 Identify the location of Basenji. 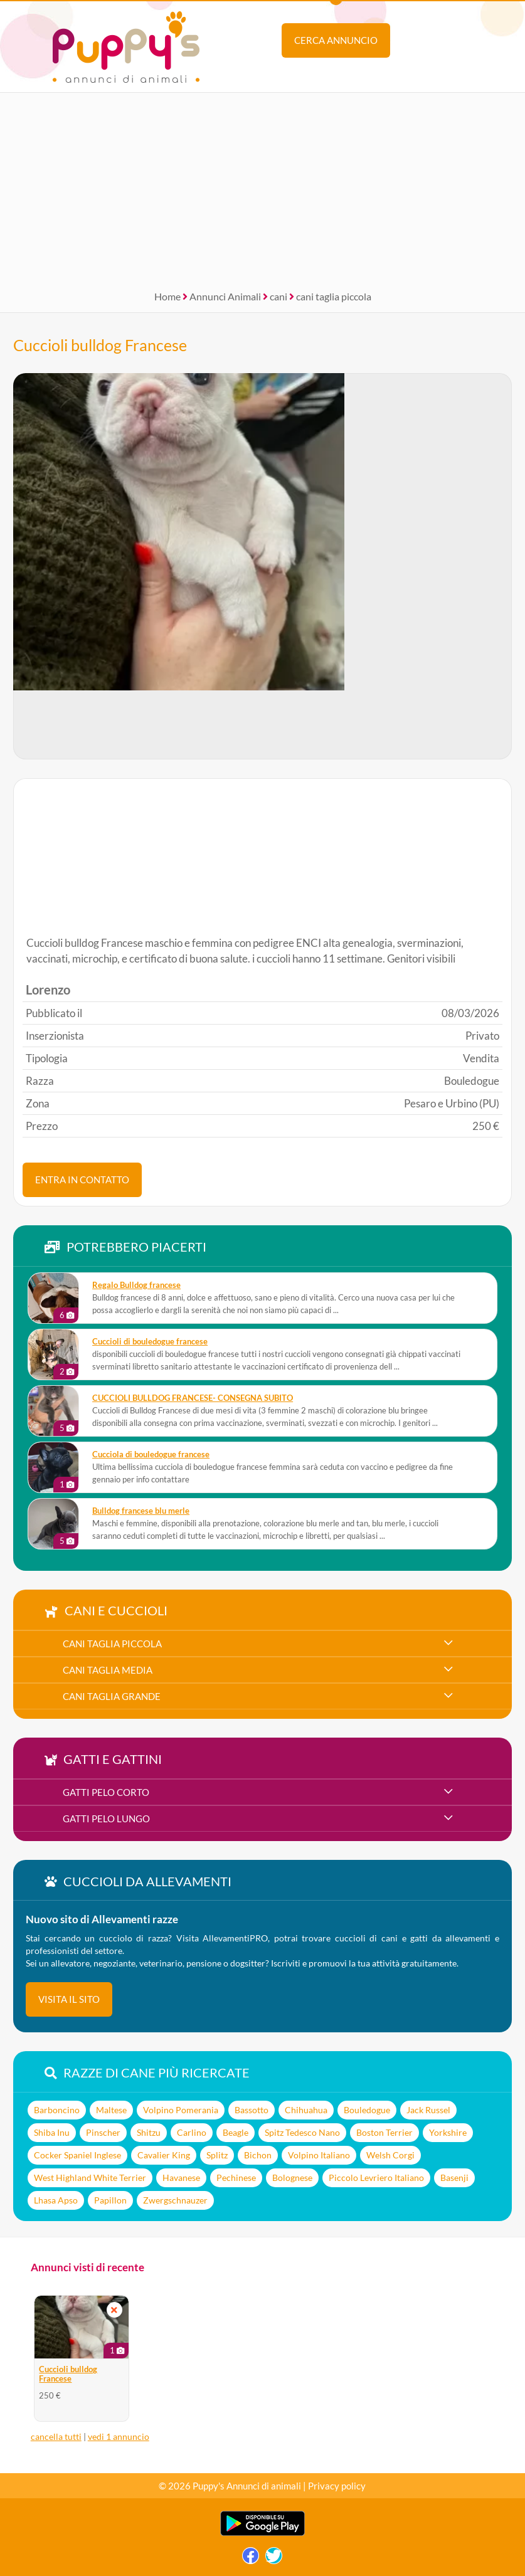
(454, 2177).